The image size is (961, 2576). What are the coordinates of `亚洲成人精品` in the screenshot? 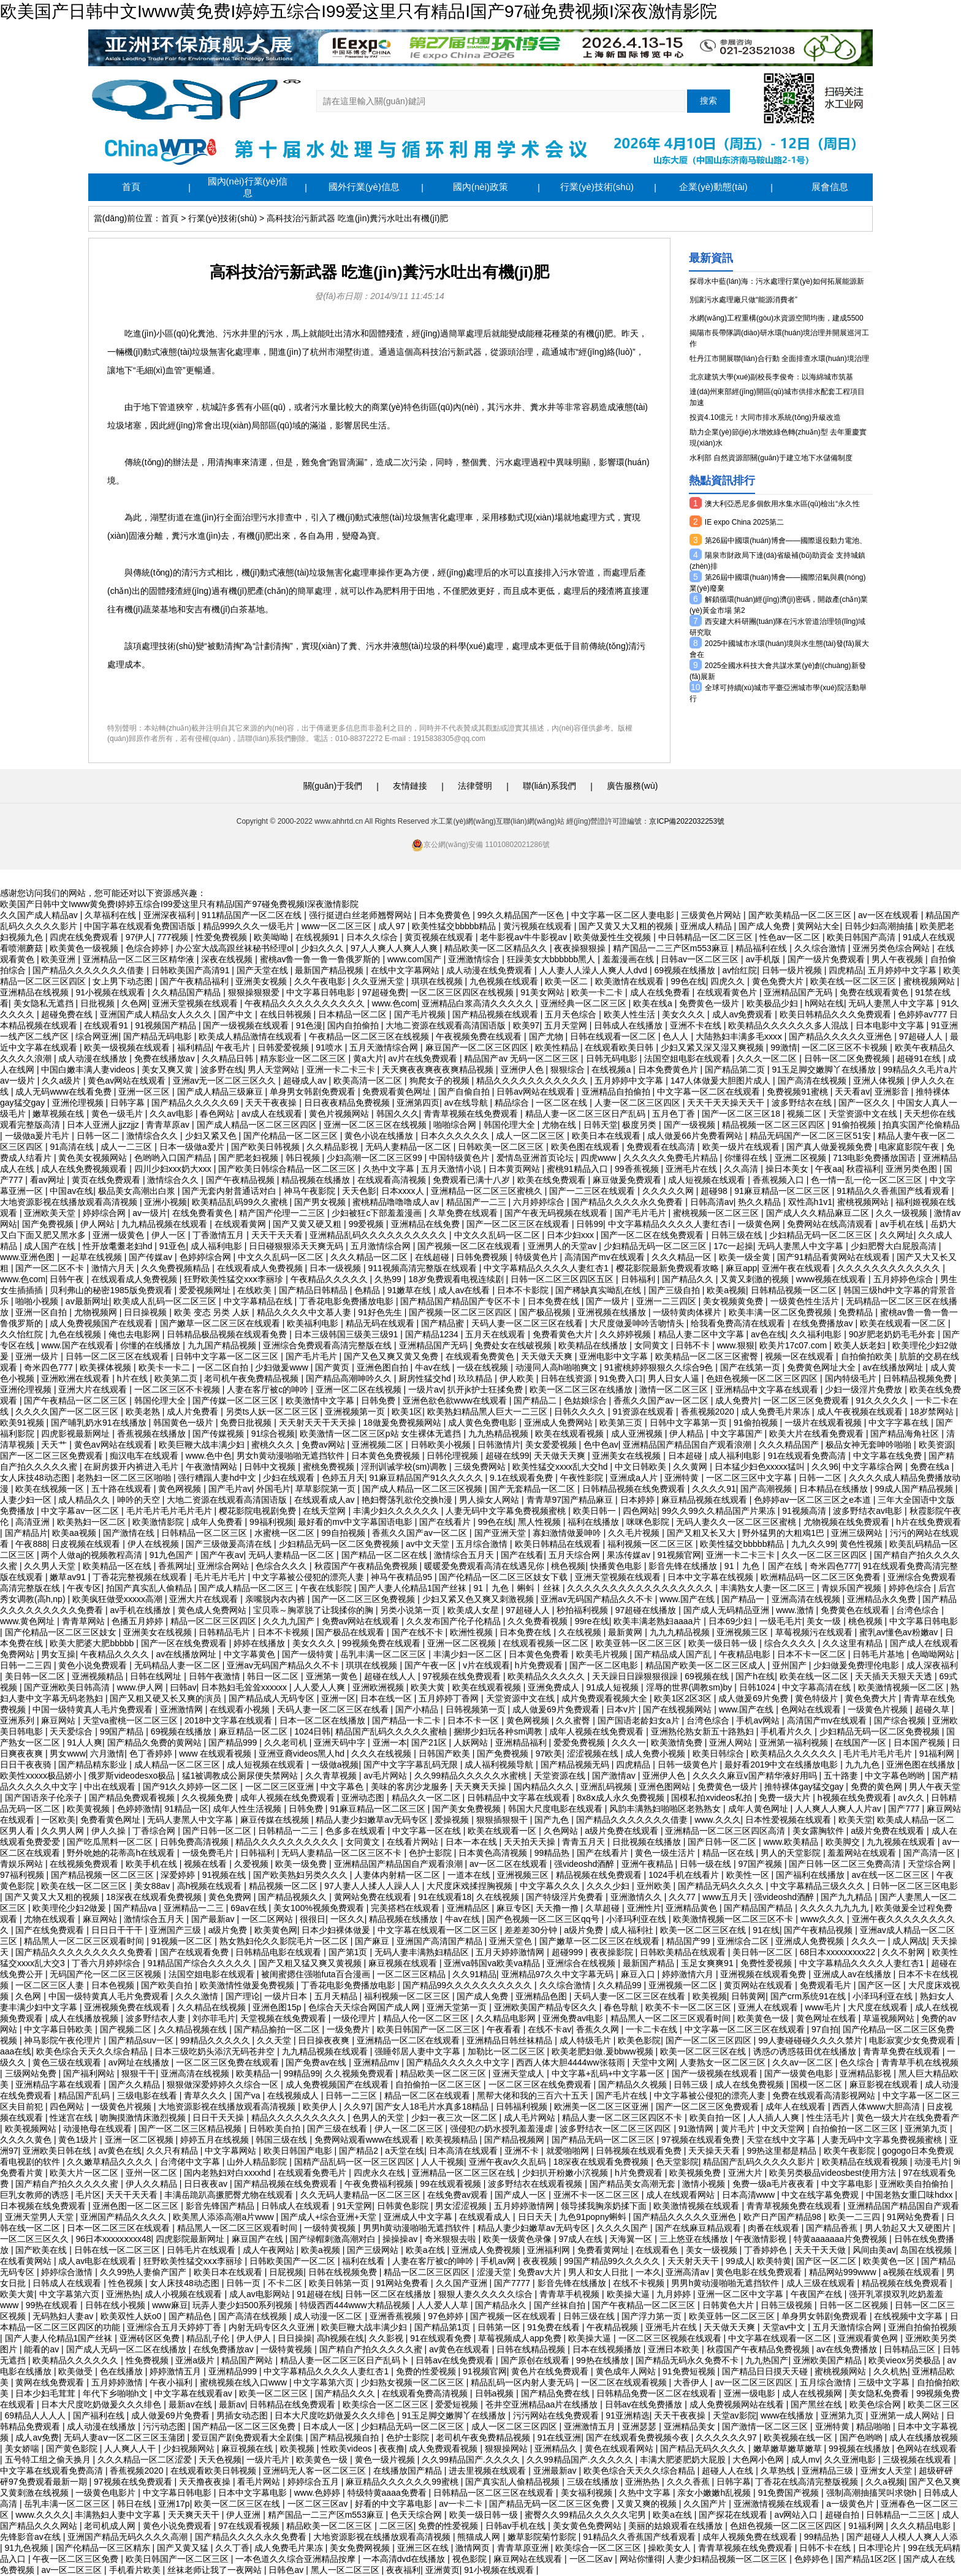 It's located at (707, 926).